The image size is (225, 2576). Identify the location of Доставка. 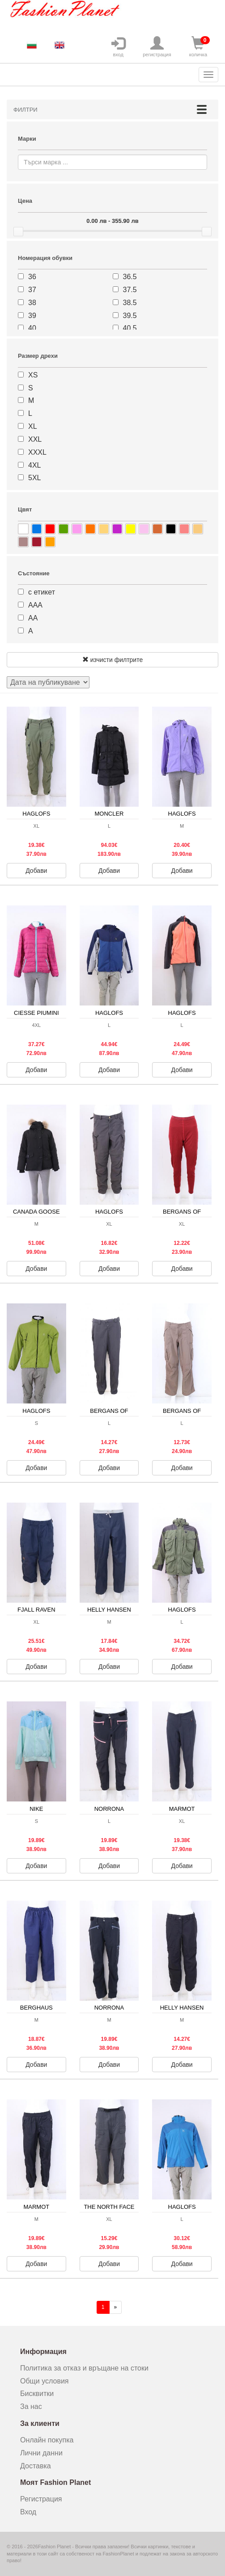
(35, 2466).